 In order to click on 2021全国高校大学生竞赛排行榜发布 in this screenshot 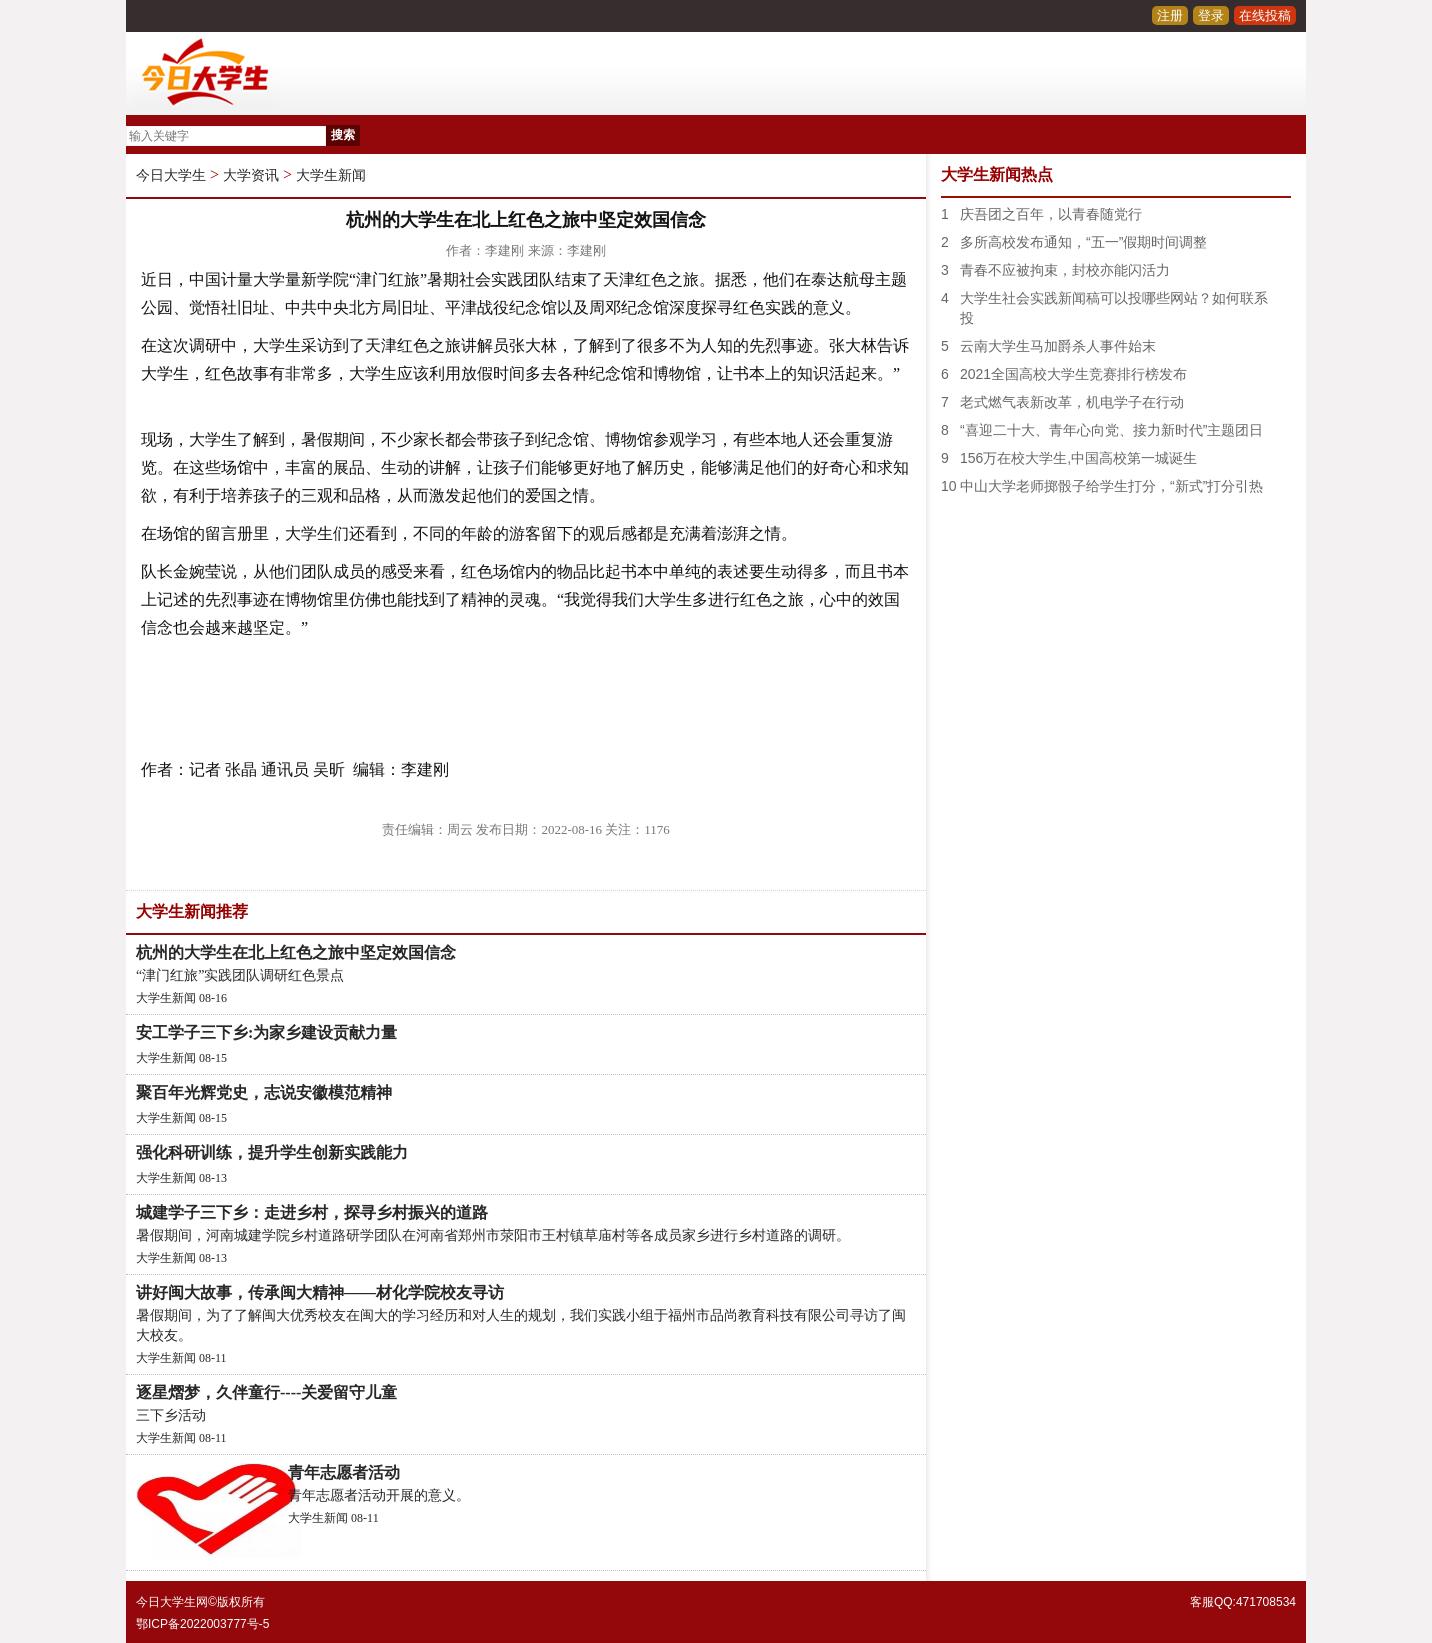, I will do `click(1073, 374)`.